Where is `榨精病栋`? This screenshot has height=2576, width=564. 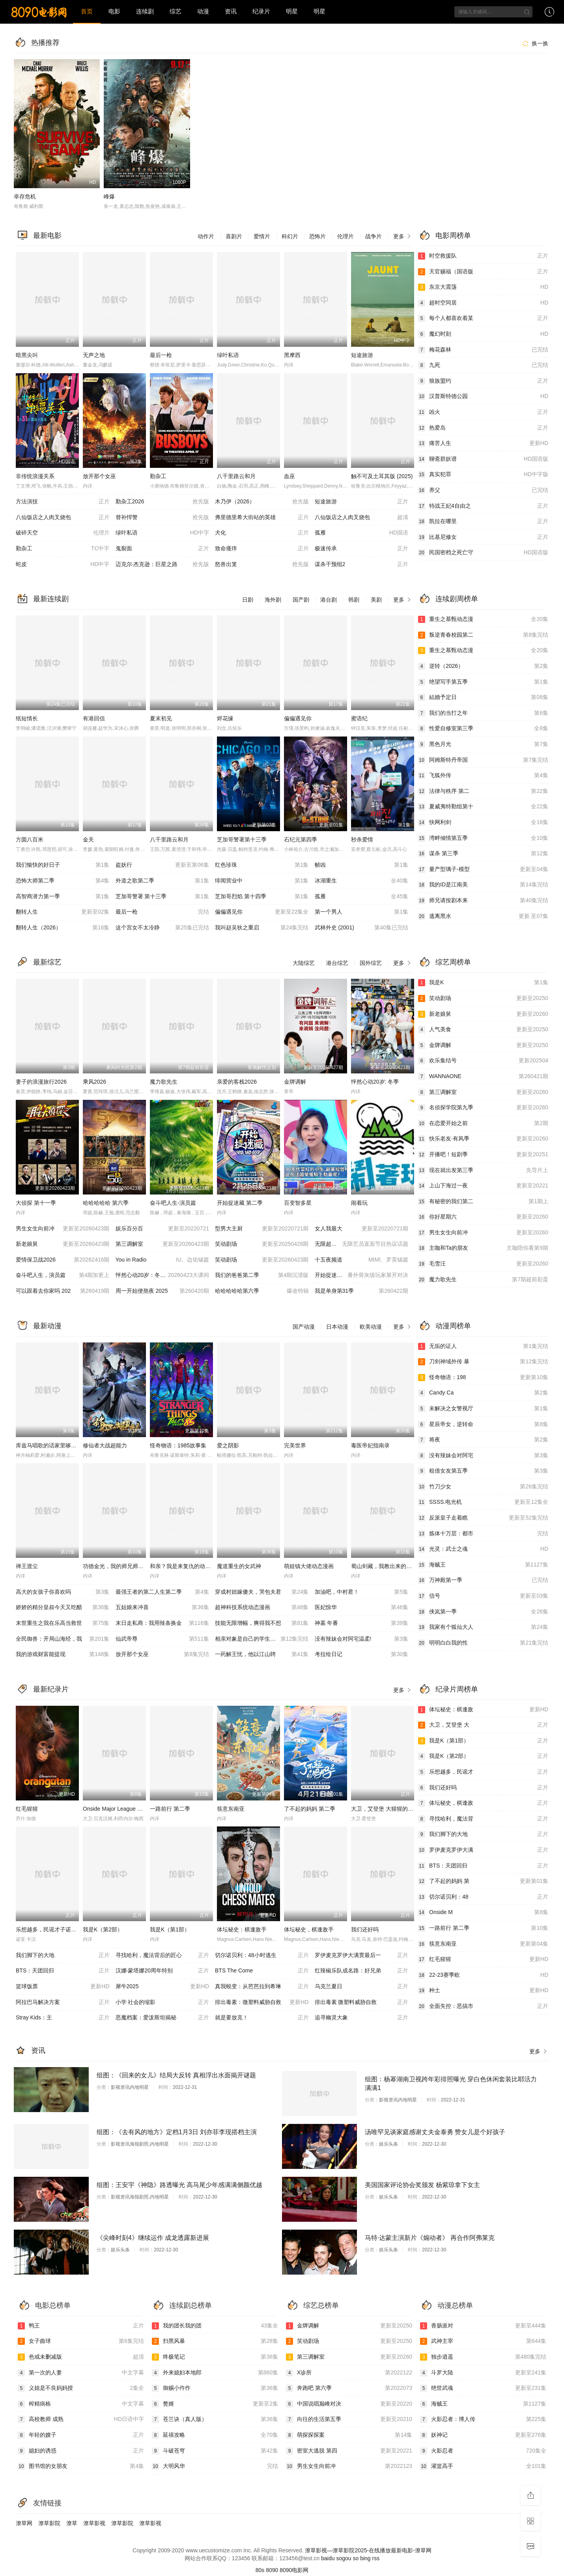 榨精病栋 is located at coordinates (81, 2404).